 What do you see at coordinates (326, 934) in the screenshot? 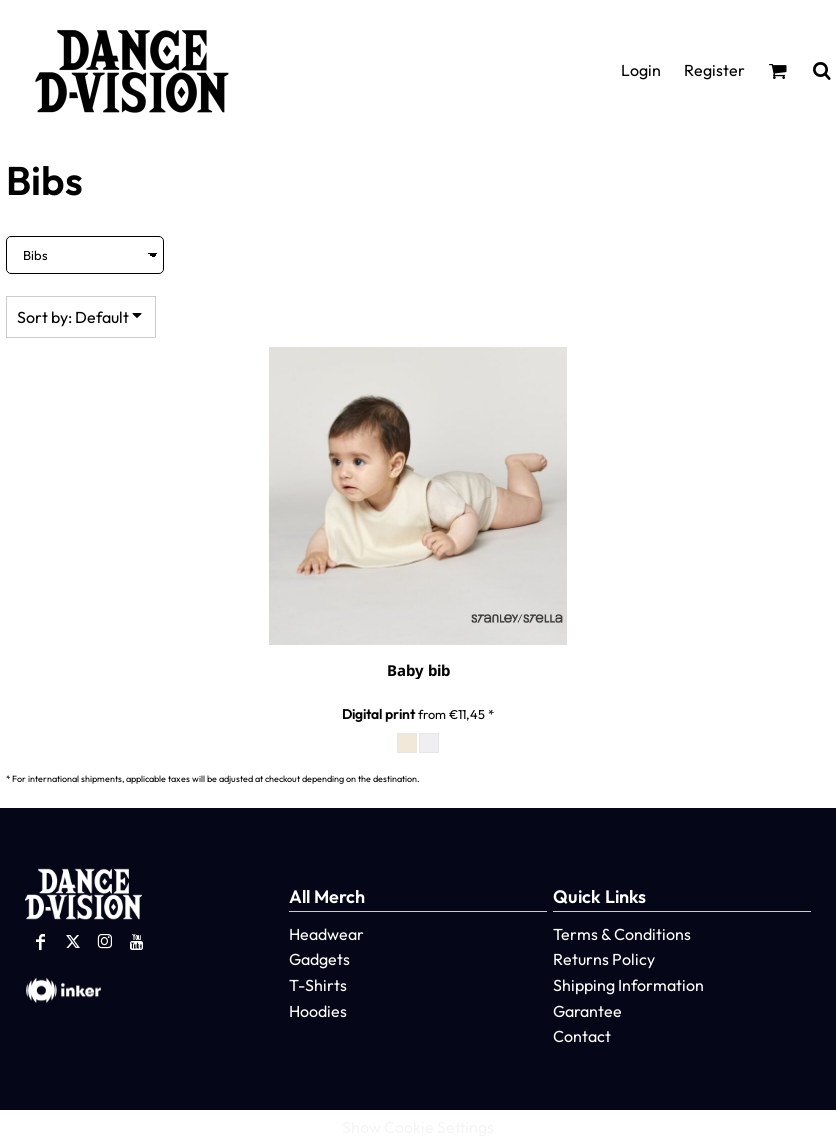
I see `Headwear` at bounding box center [326, 934].